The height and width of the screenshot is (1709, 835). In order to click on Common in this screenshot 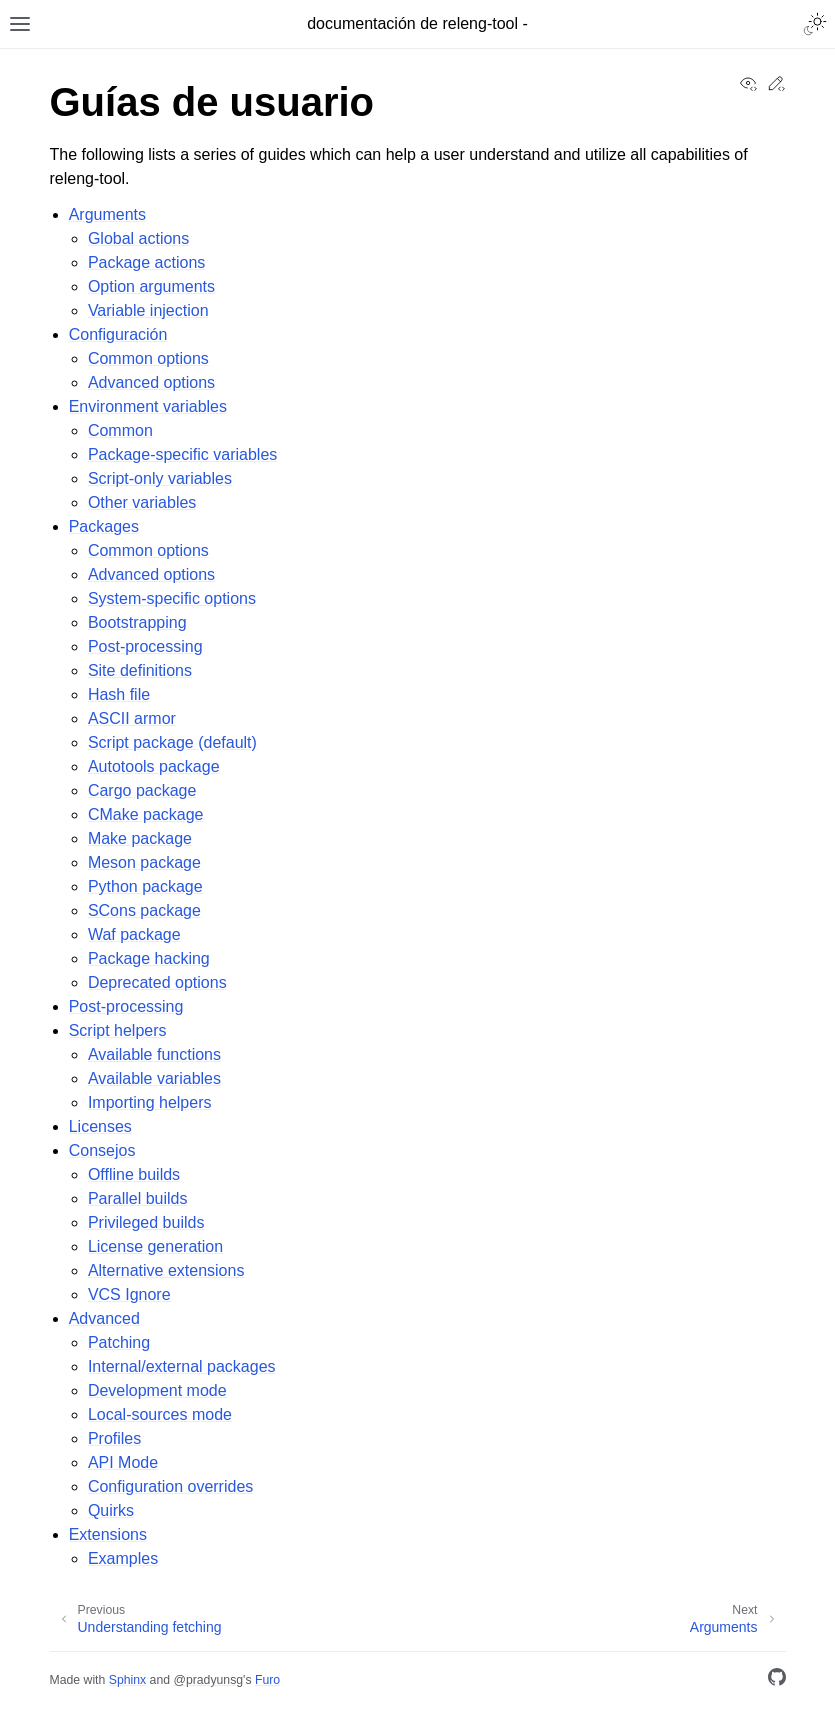, I will do `click(120, 430)`.